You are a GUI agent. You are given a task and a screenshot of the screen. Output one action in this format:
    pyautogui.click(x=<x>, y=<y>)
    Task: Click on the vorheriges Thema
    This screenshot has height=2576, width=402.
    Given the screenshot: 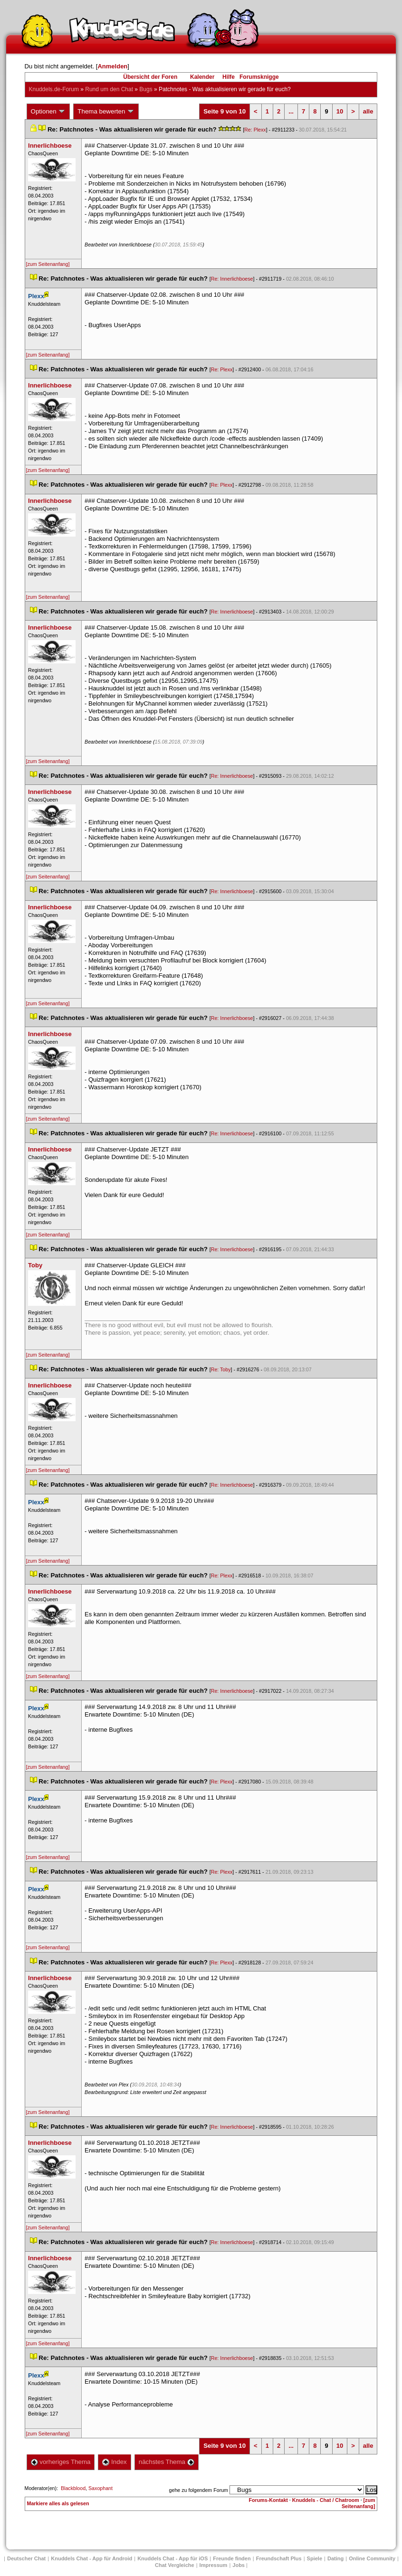 What is the action you would take?
    pyautogui.click(x=61, y=2461)
    